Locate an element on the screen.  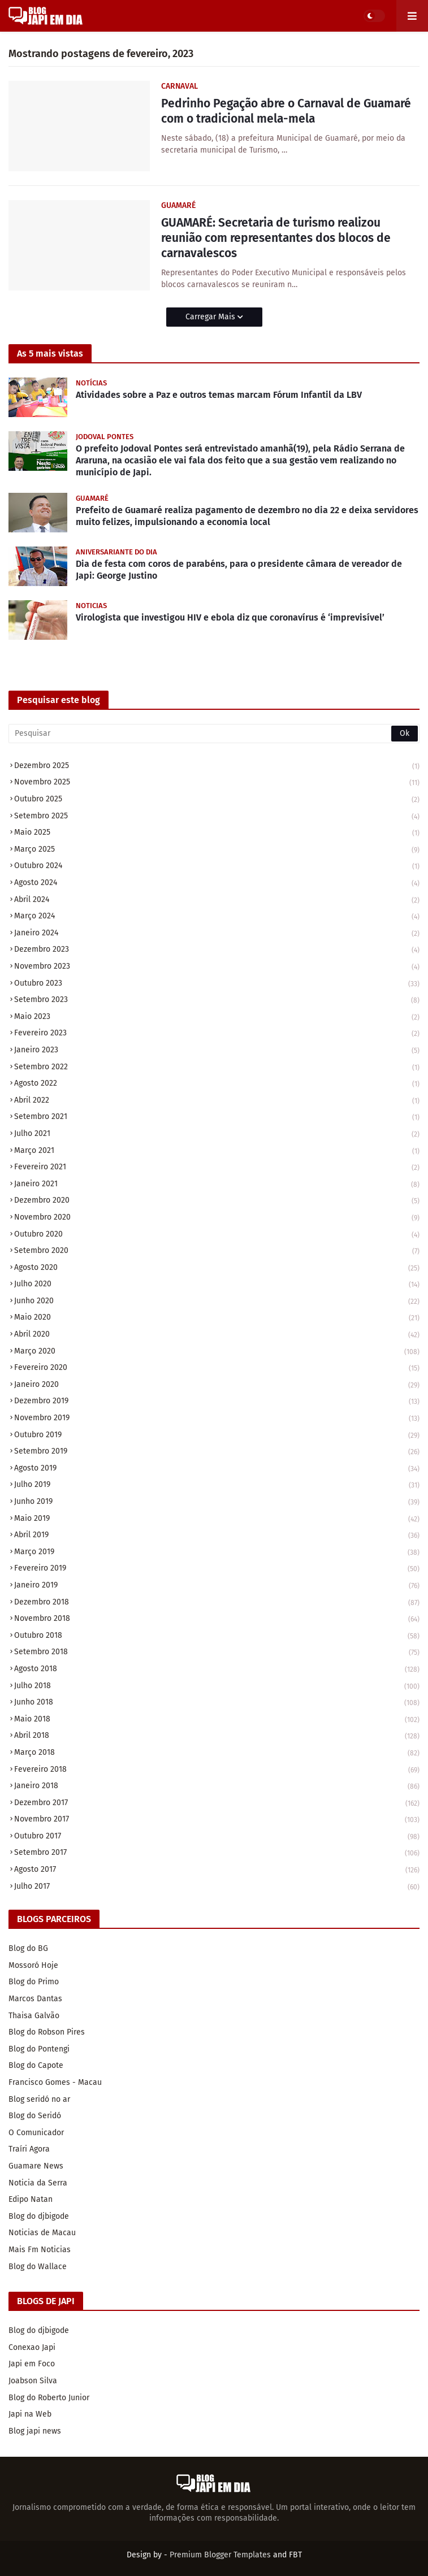
julho 2020 is located at coordinates (217, 1285).